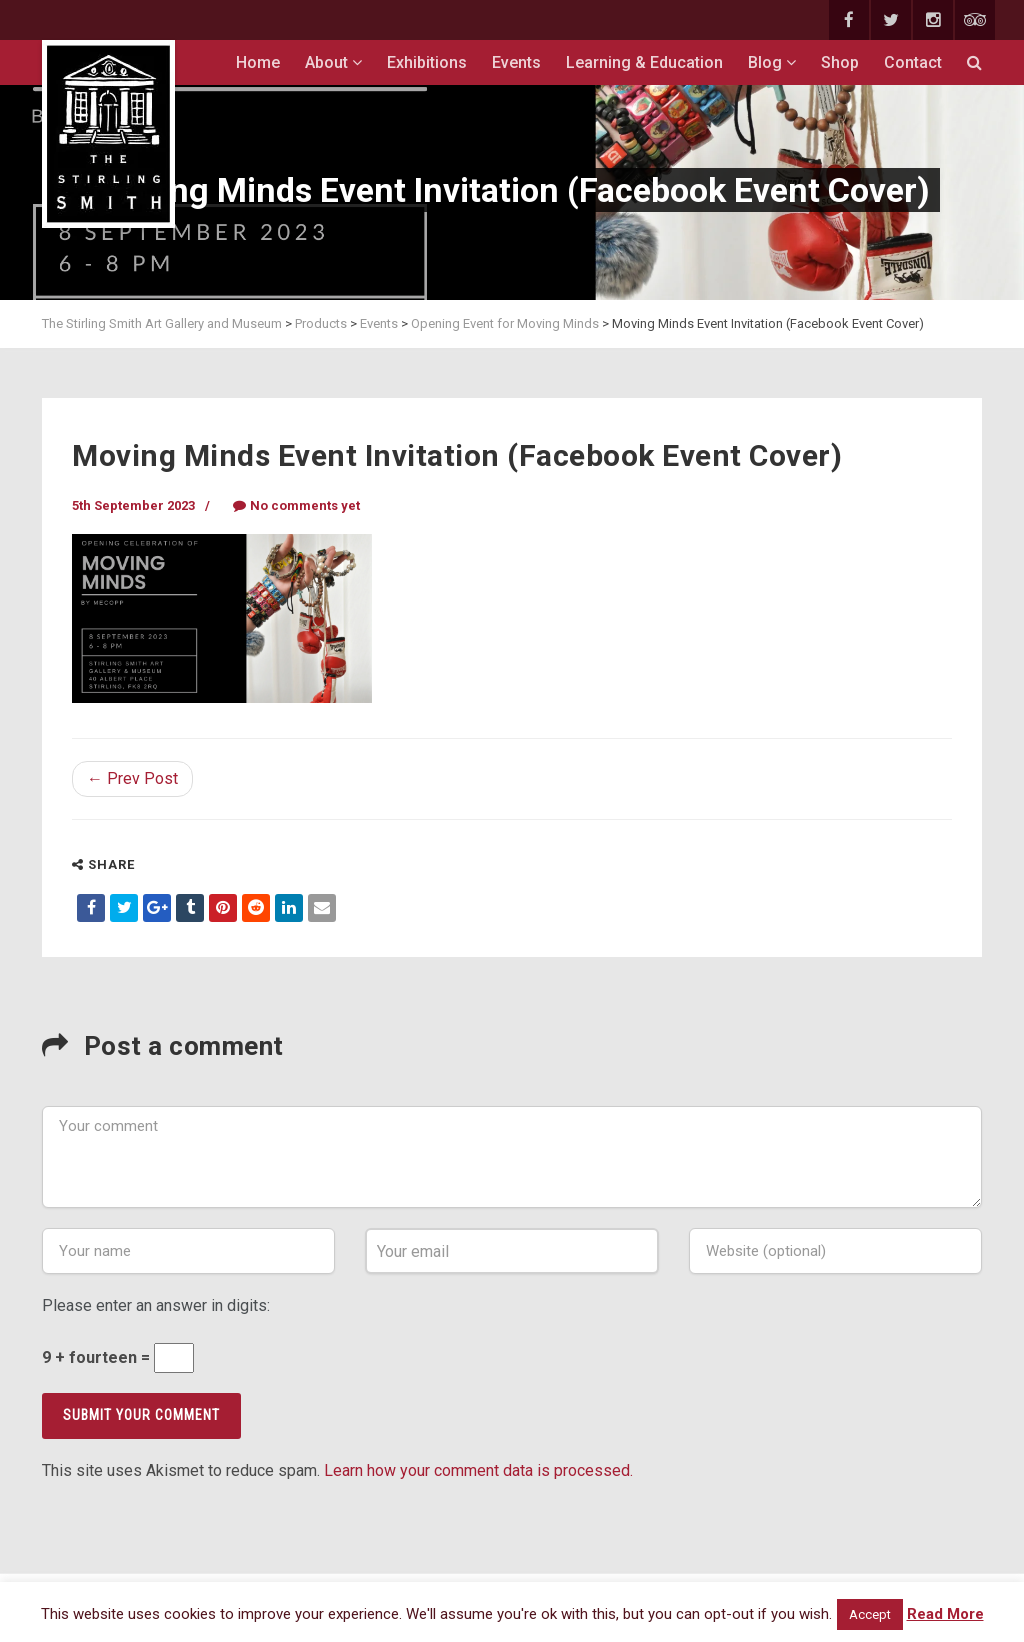  What do you see at coordinates (132, 778) in the screenshot?
I see `← Prev Post` at bounding box center [132, 778].